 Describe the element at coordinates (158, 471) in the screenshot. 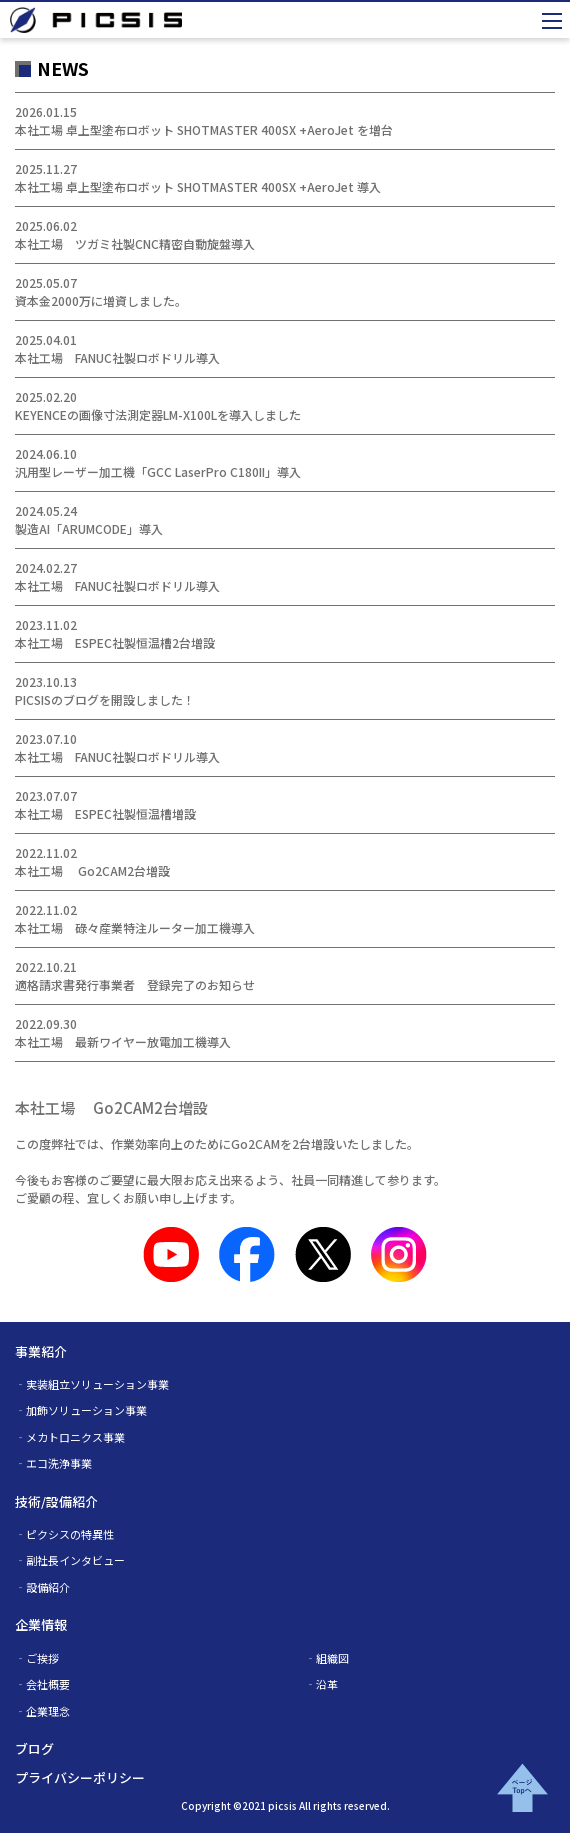

I see `汎用型レーザー加工機「GCC LaserPro C180II」導入` at that location.